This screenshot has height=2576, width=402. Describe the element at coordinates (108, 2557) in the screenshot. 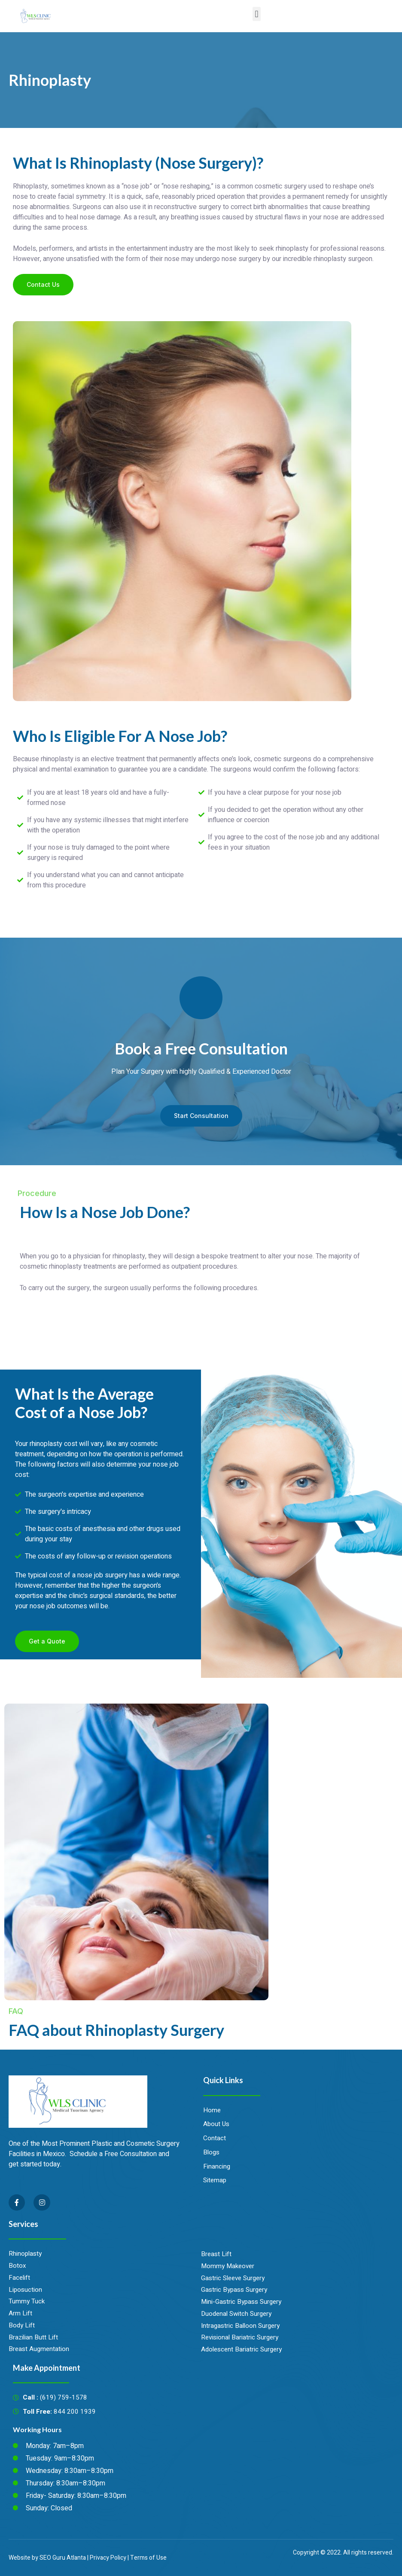

I see `Privacy Policy` at that location.